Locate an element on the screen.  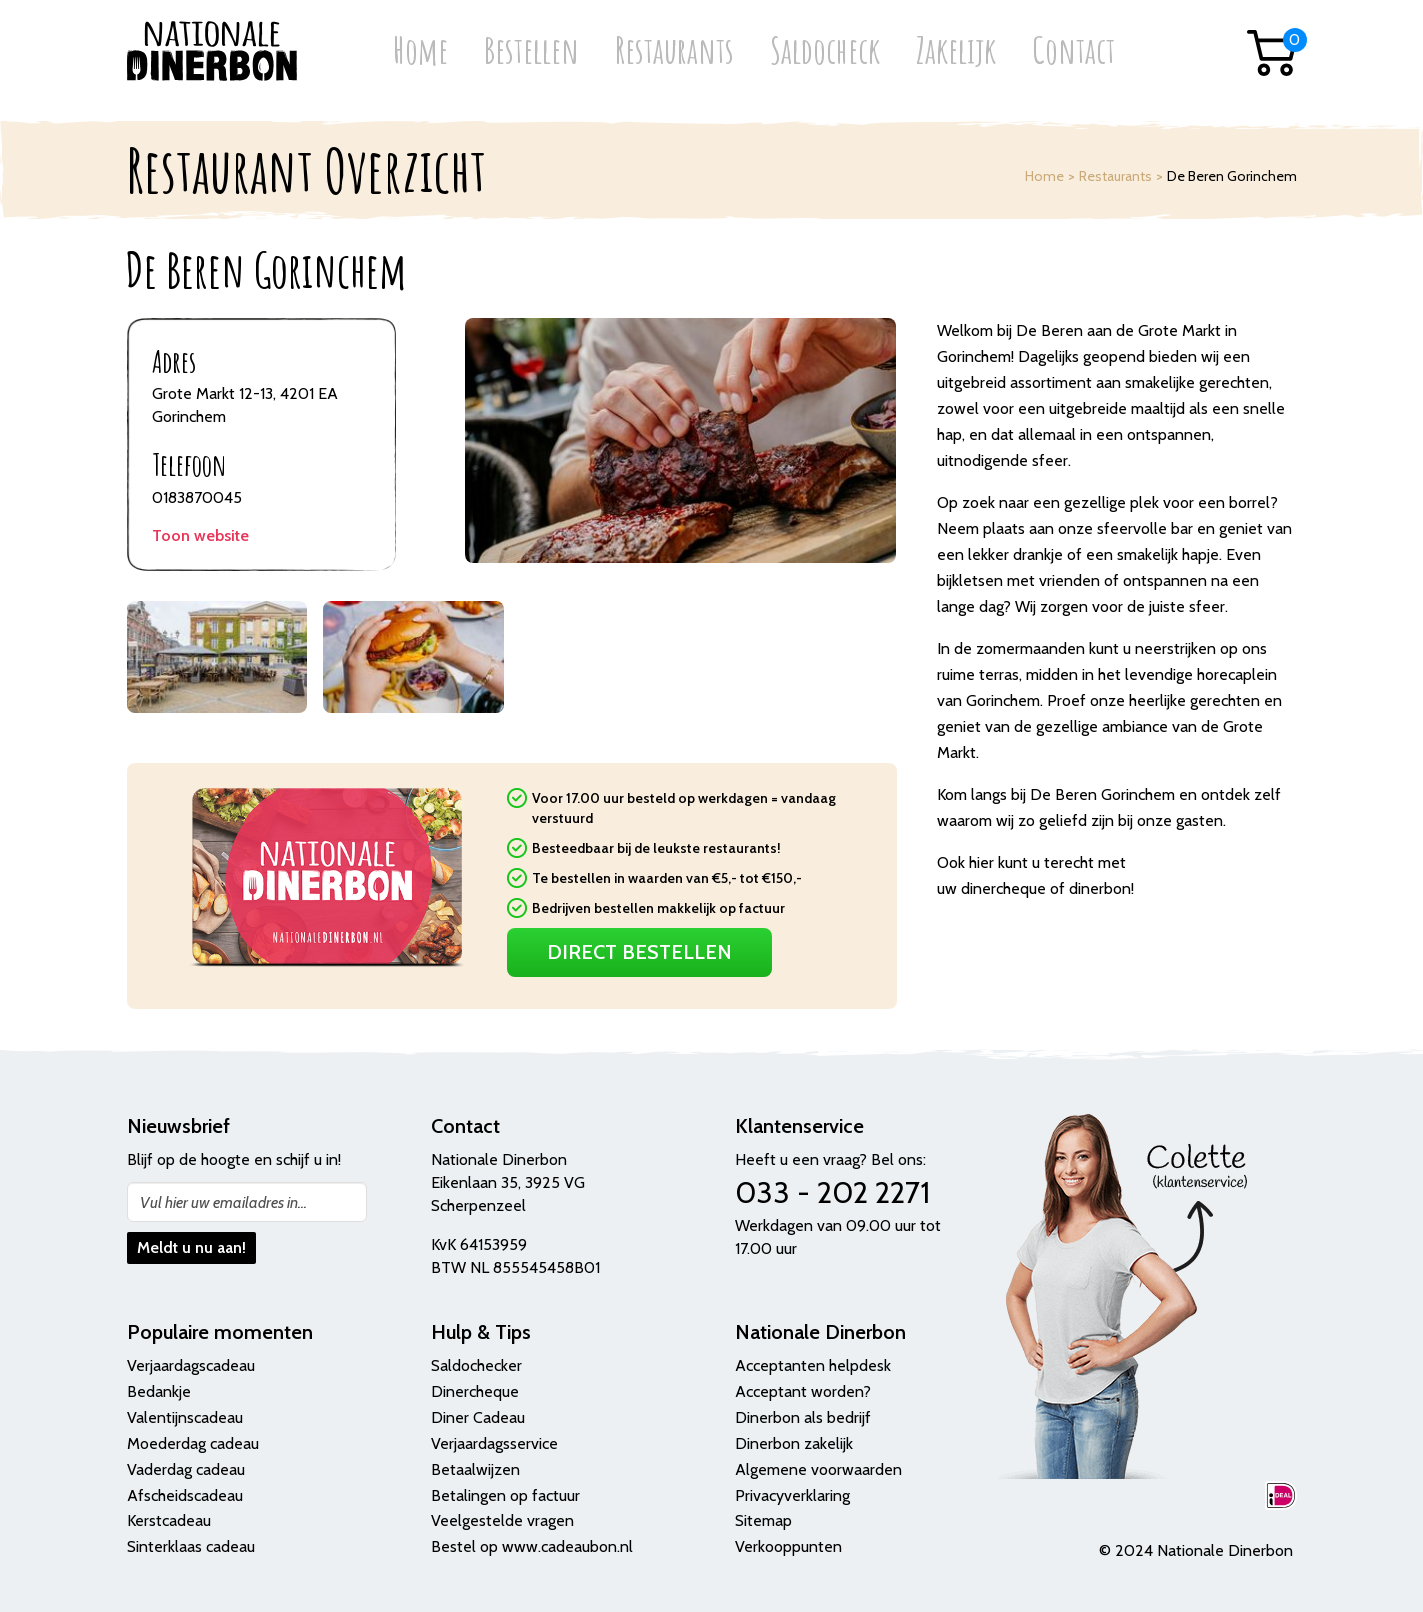
Algemene voorwaarden is located at coordinates (818, 1469).